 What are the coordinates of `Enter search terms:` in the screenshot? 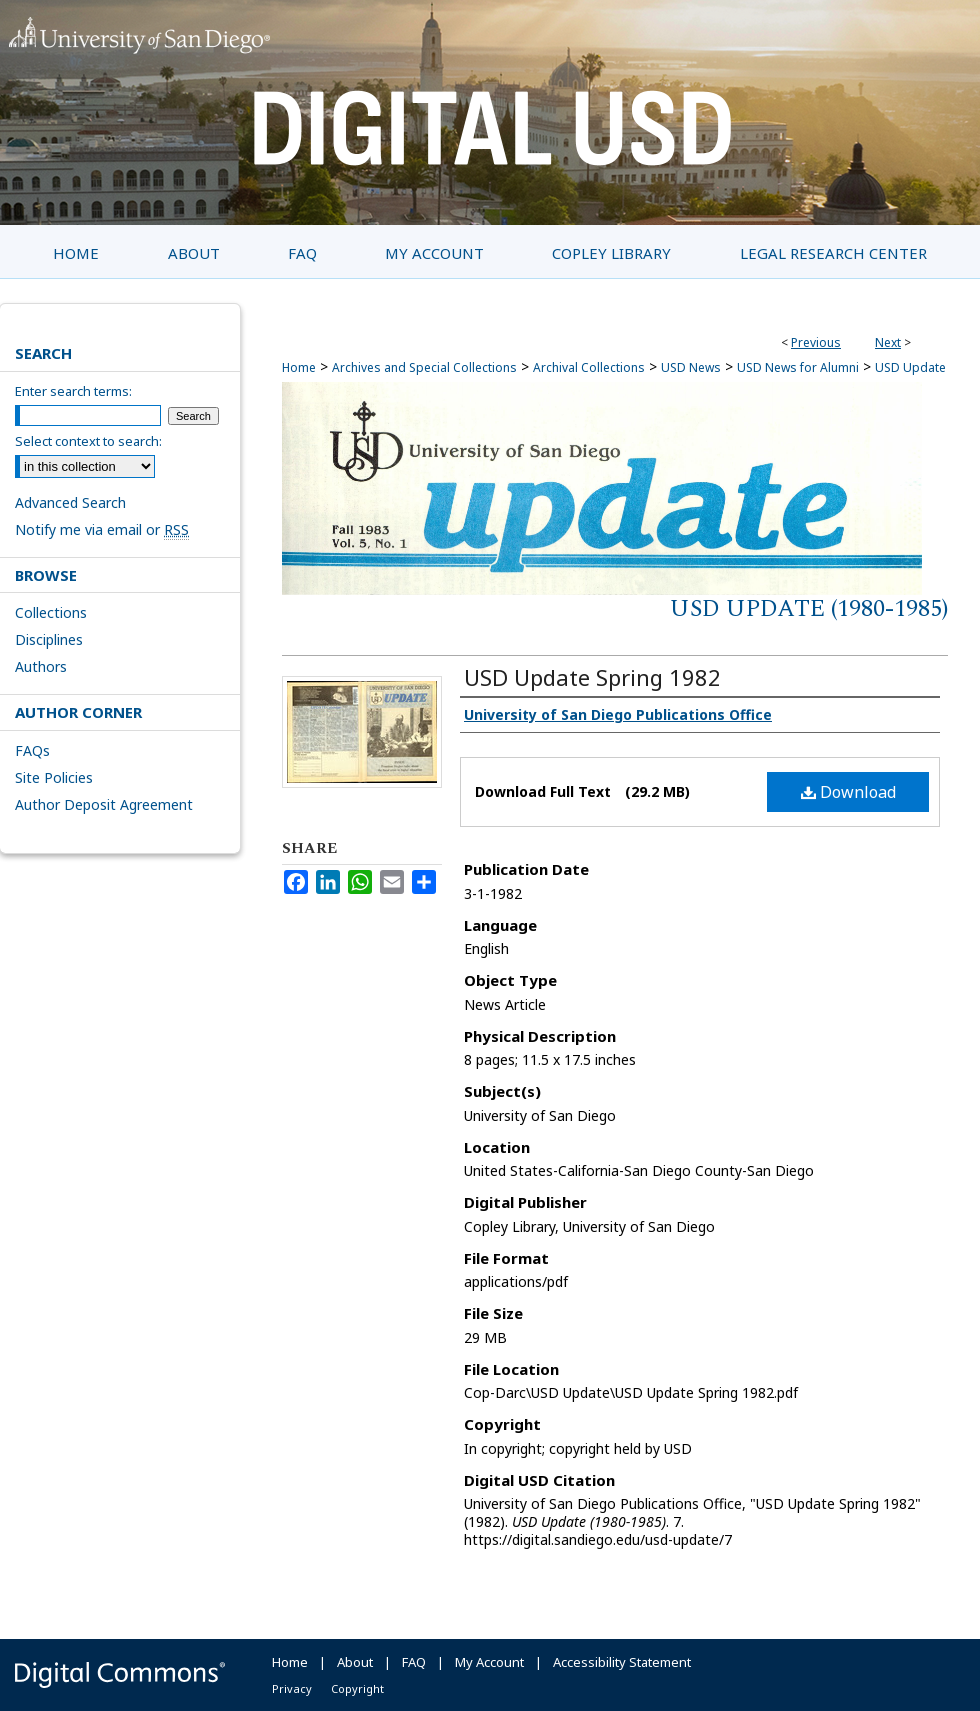 It's located at (73, 391).